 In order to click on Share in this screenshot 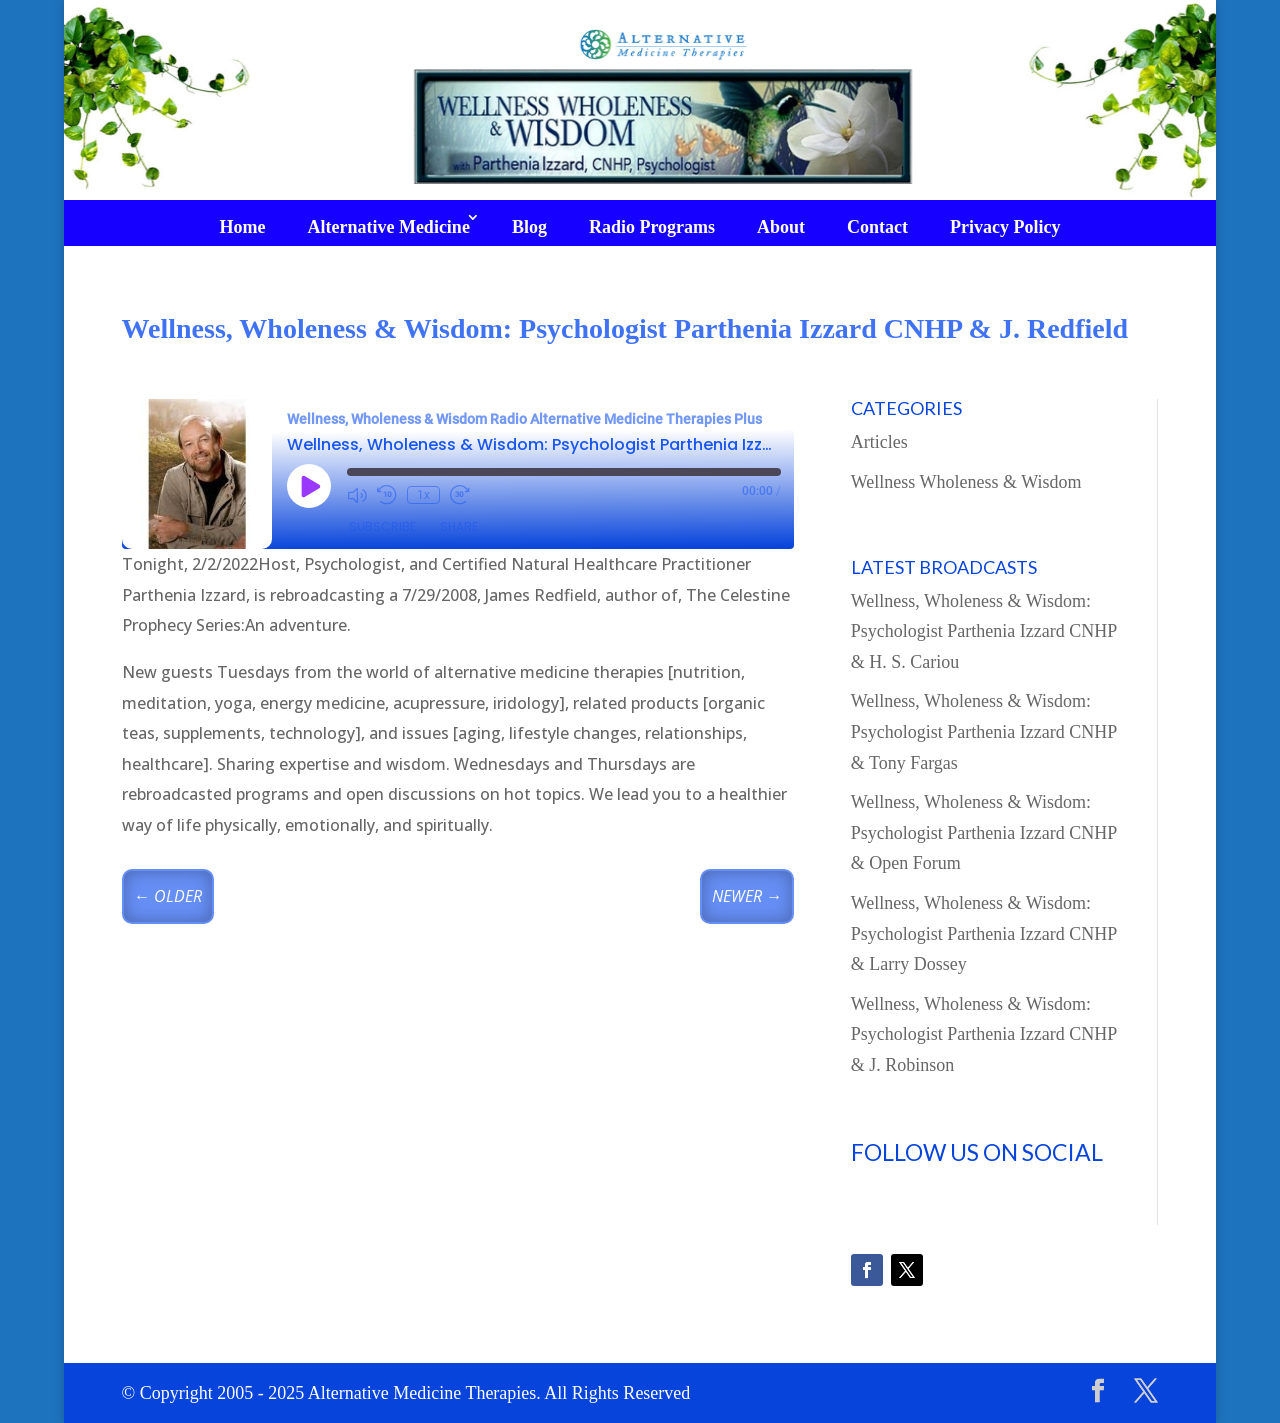, I will do `click(459, 526)`.